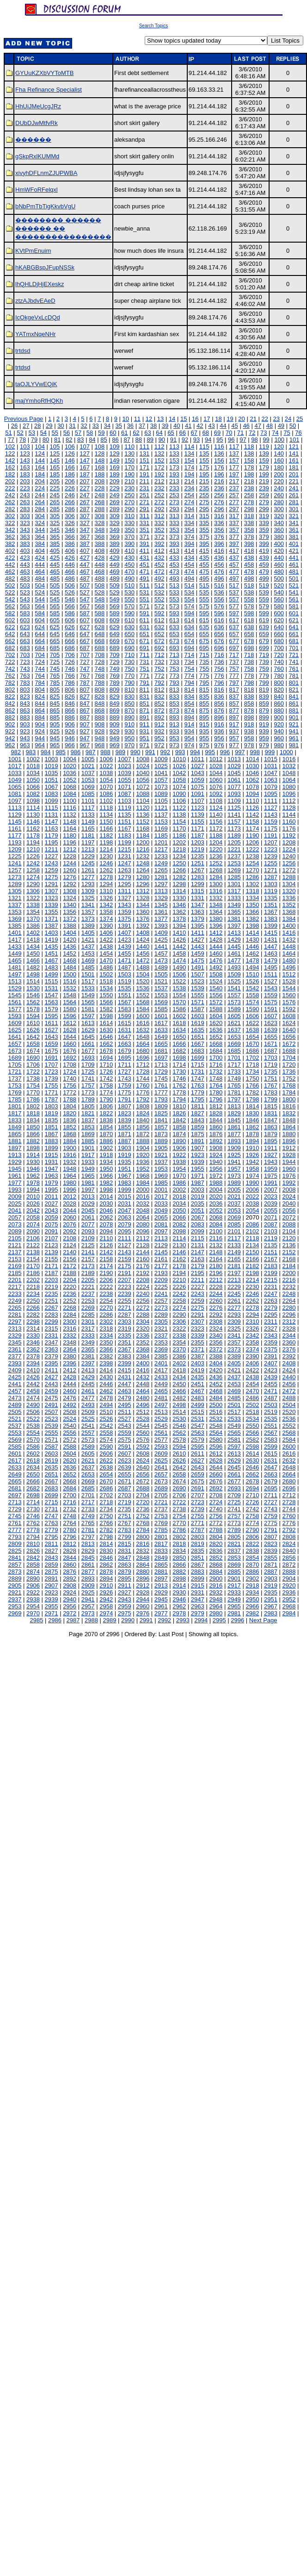 The width and height of the screenshot is (307, 2576). Describe the element at coordinates (294, 578) in the screenshot. I see `501` at that location.